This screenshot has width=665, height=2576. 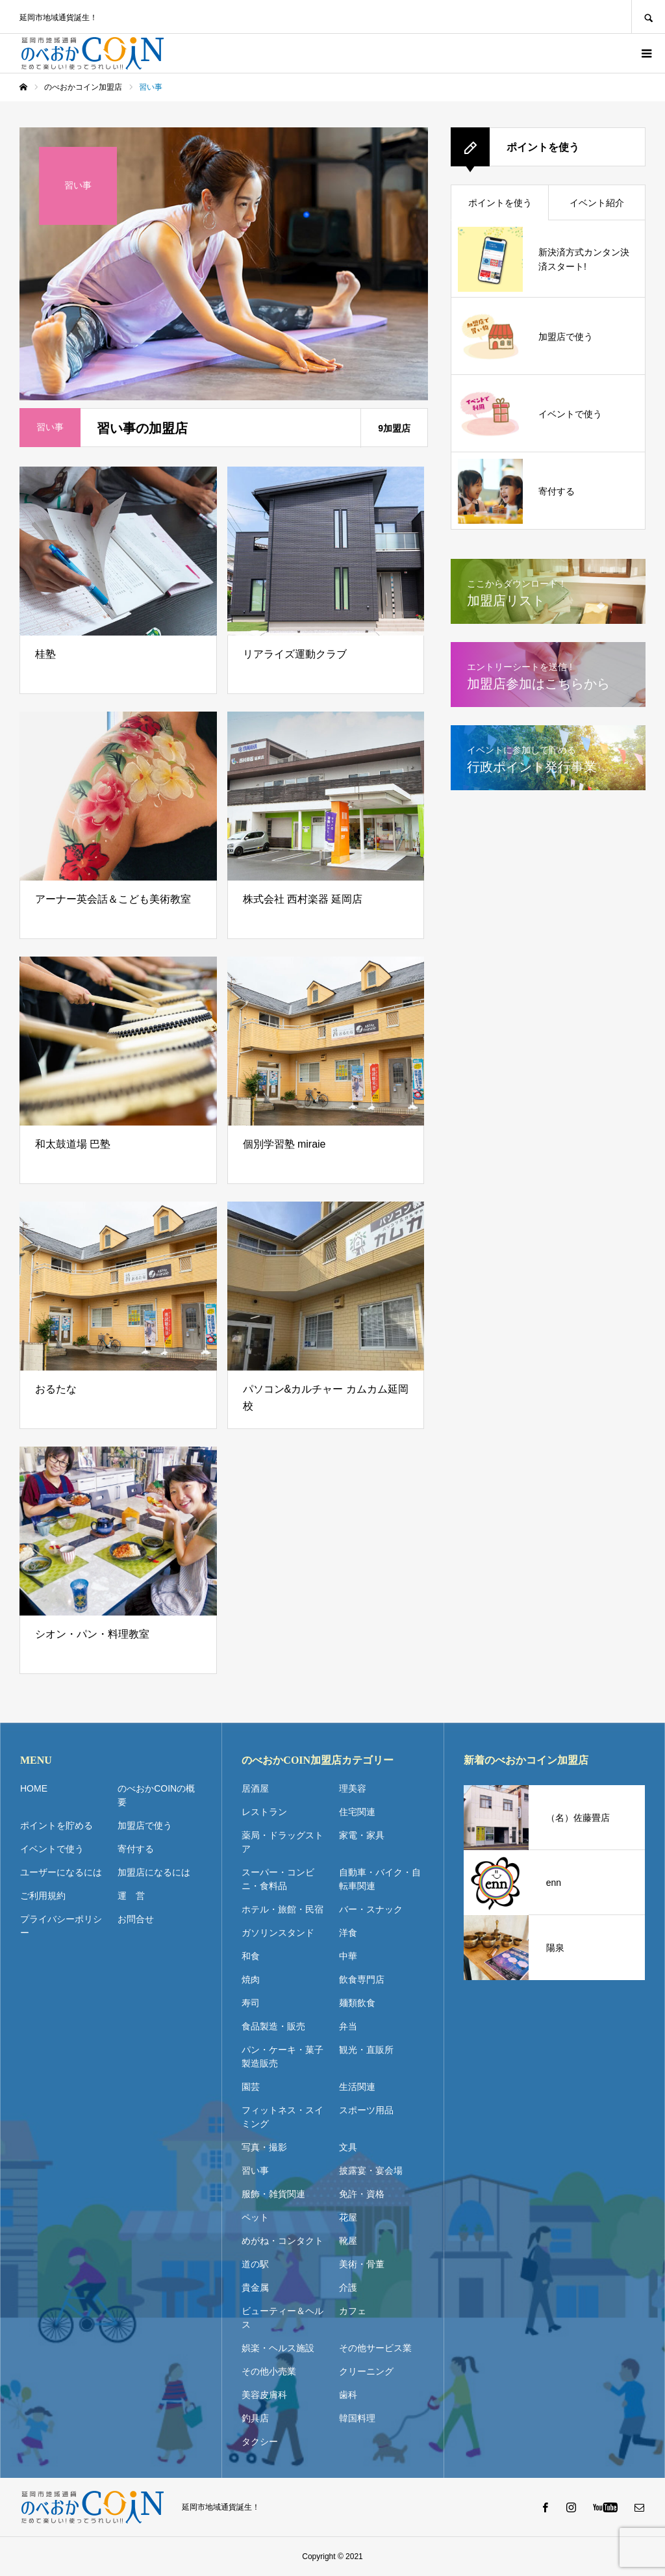 I want to click on 和食, so click(x=251, y=1956).